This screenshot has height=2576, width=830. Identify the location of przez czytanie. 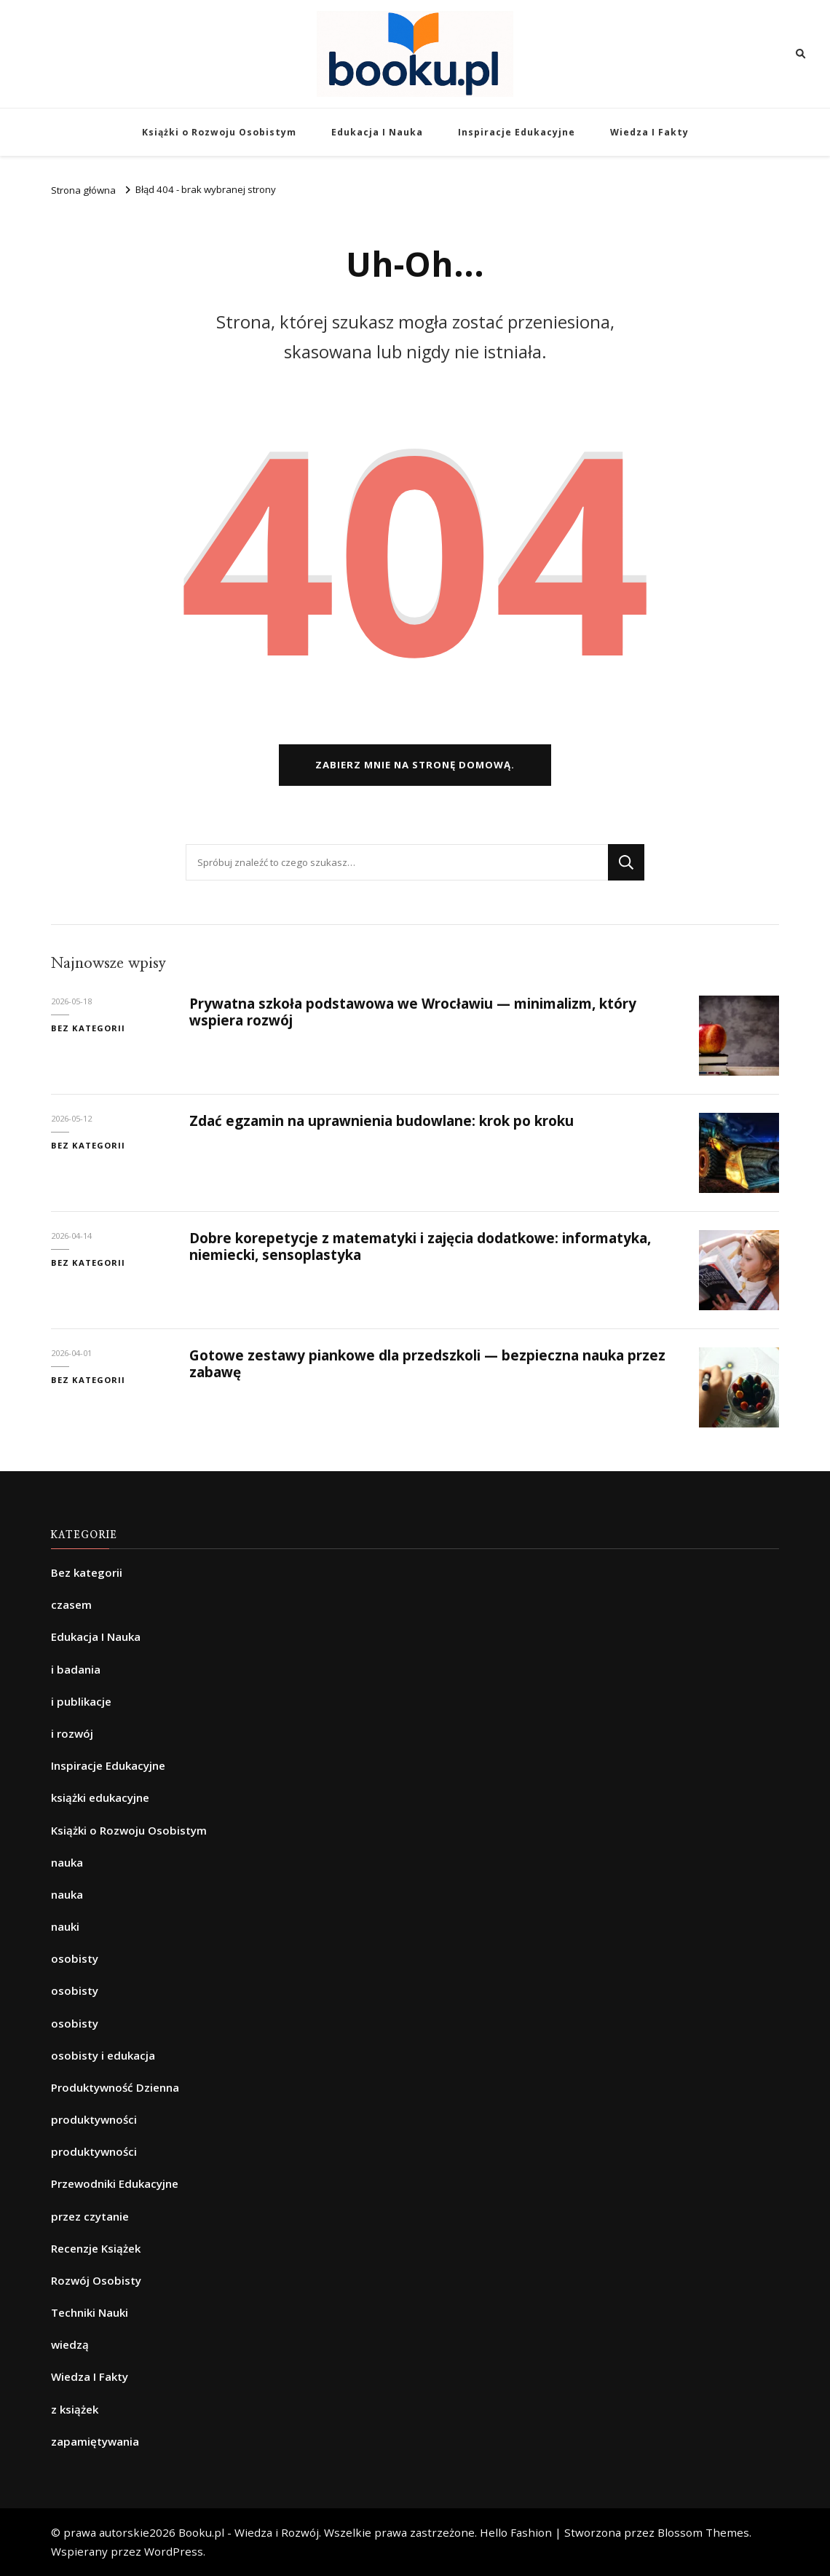
(90, 2216).